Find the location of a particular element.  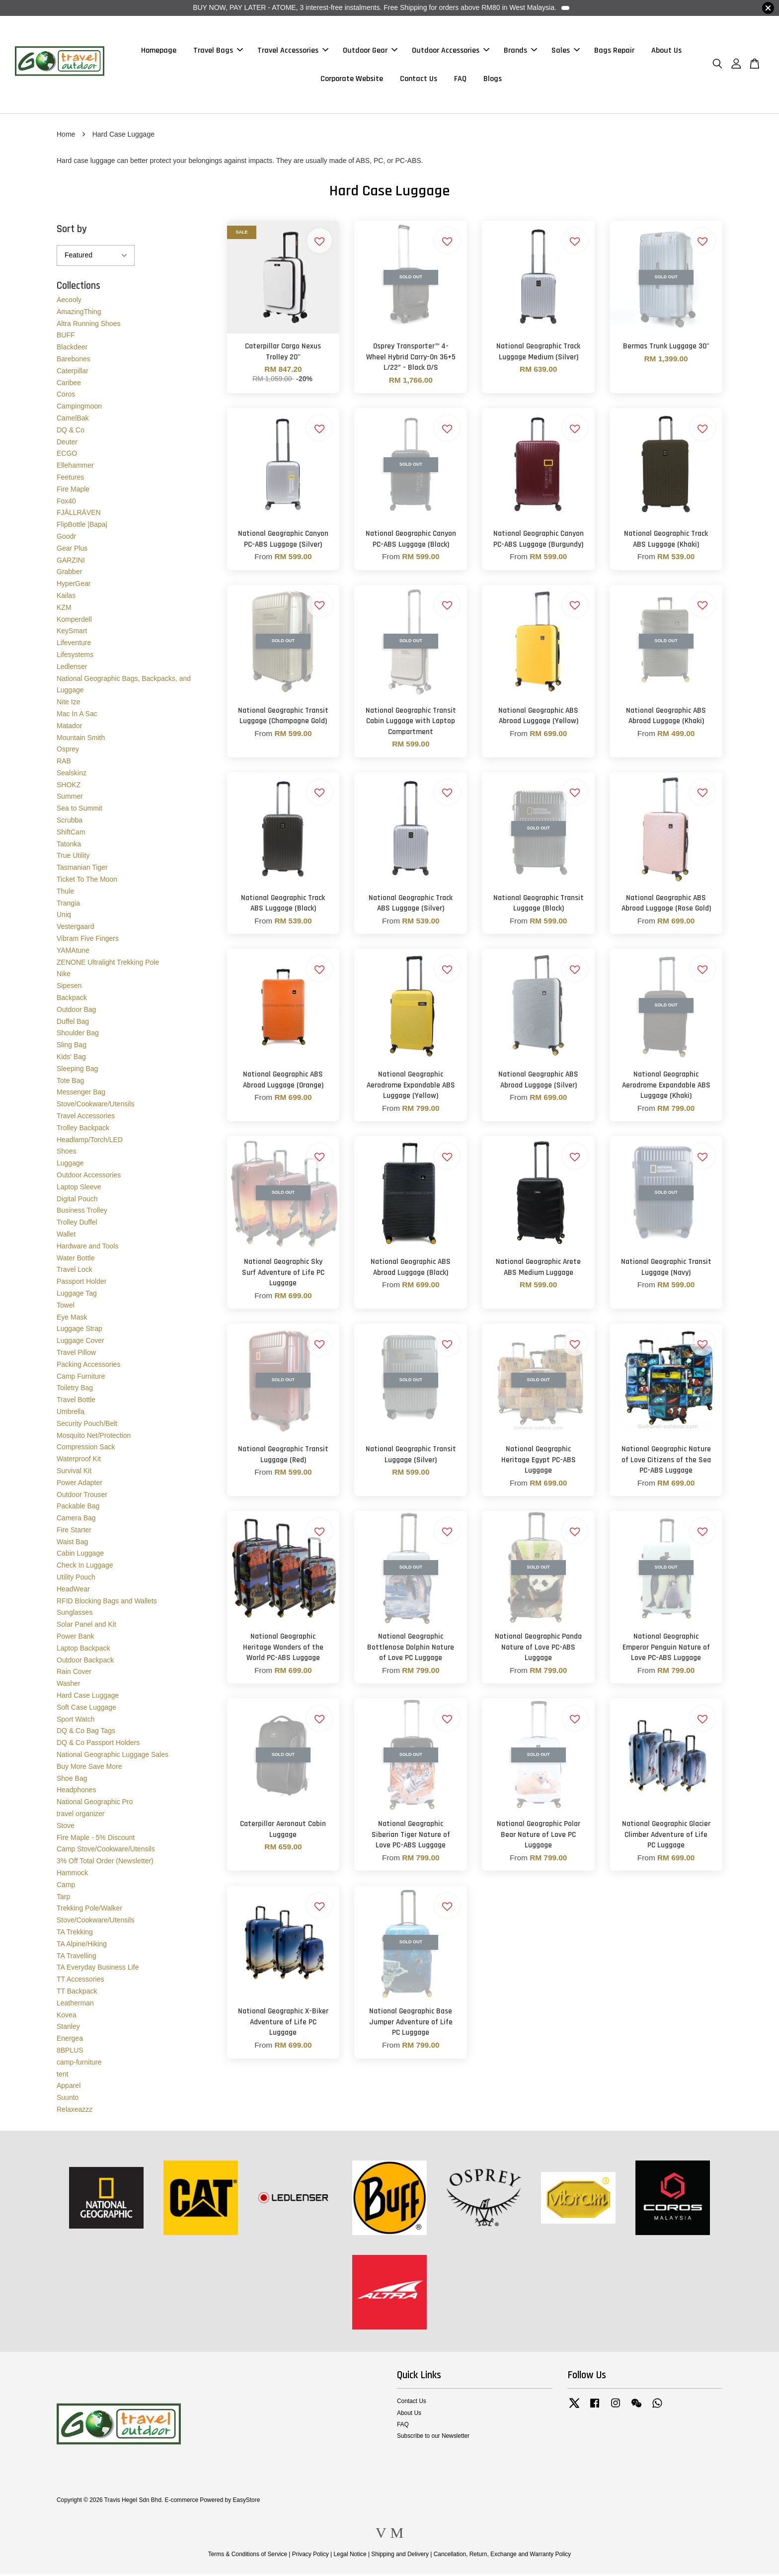

Nike is located at coordinates (64, 976).